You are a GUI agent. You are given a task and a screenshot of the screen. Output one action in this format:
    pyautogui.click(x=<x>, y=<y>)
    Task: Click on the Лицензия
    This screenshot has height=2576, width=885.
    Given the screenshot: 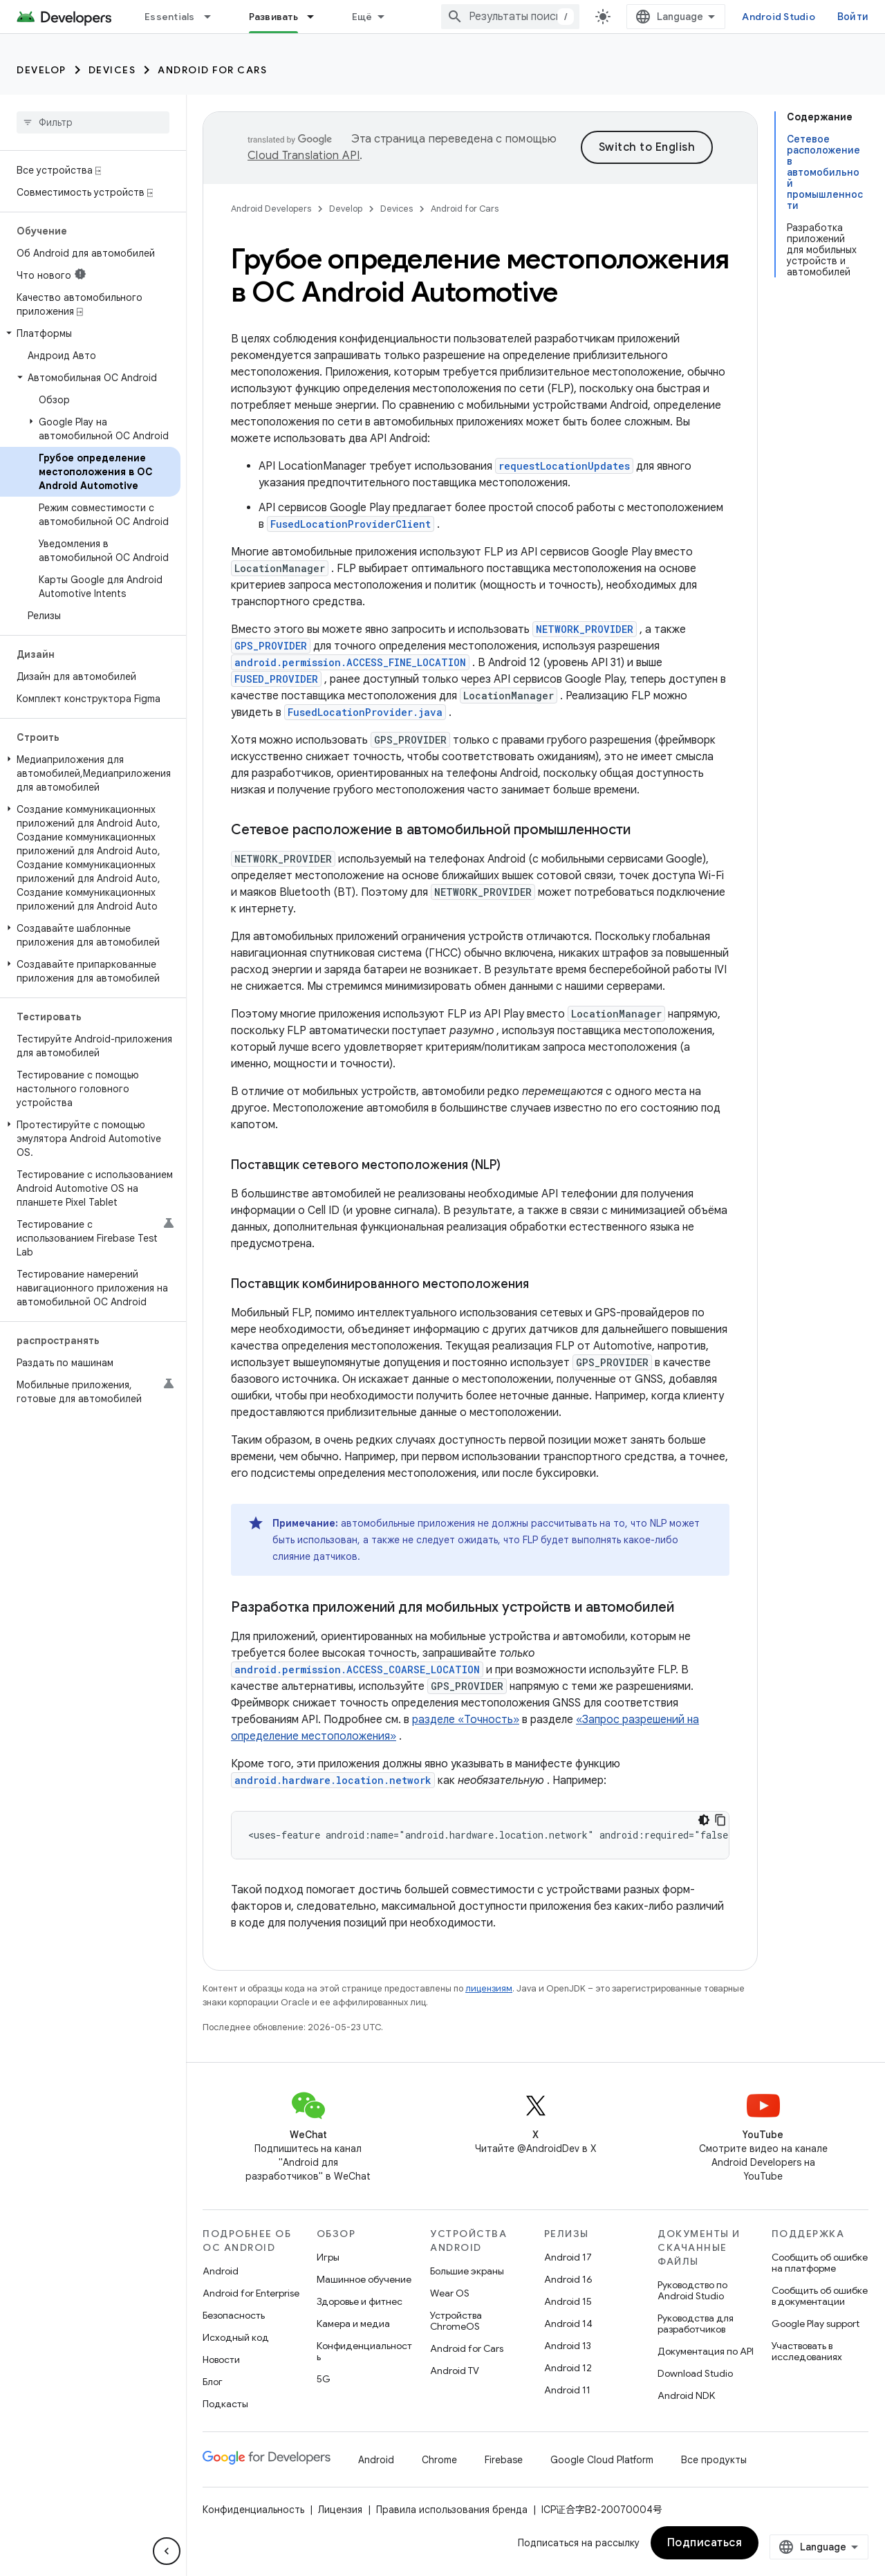 What is the action you would take?
    pyautogui.click(x=340, y=2509)
    